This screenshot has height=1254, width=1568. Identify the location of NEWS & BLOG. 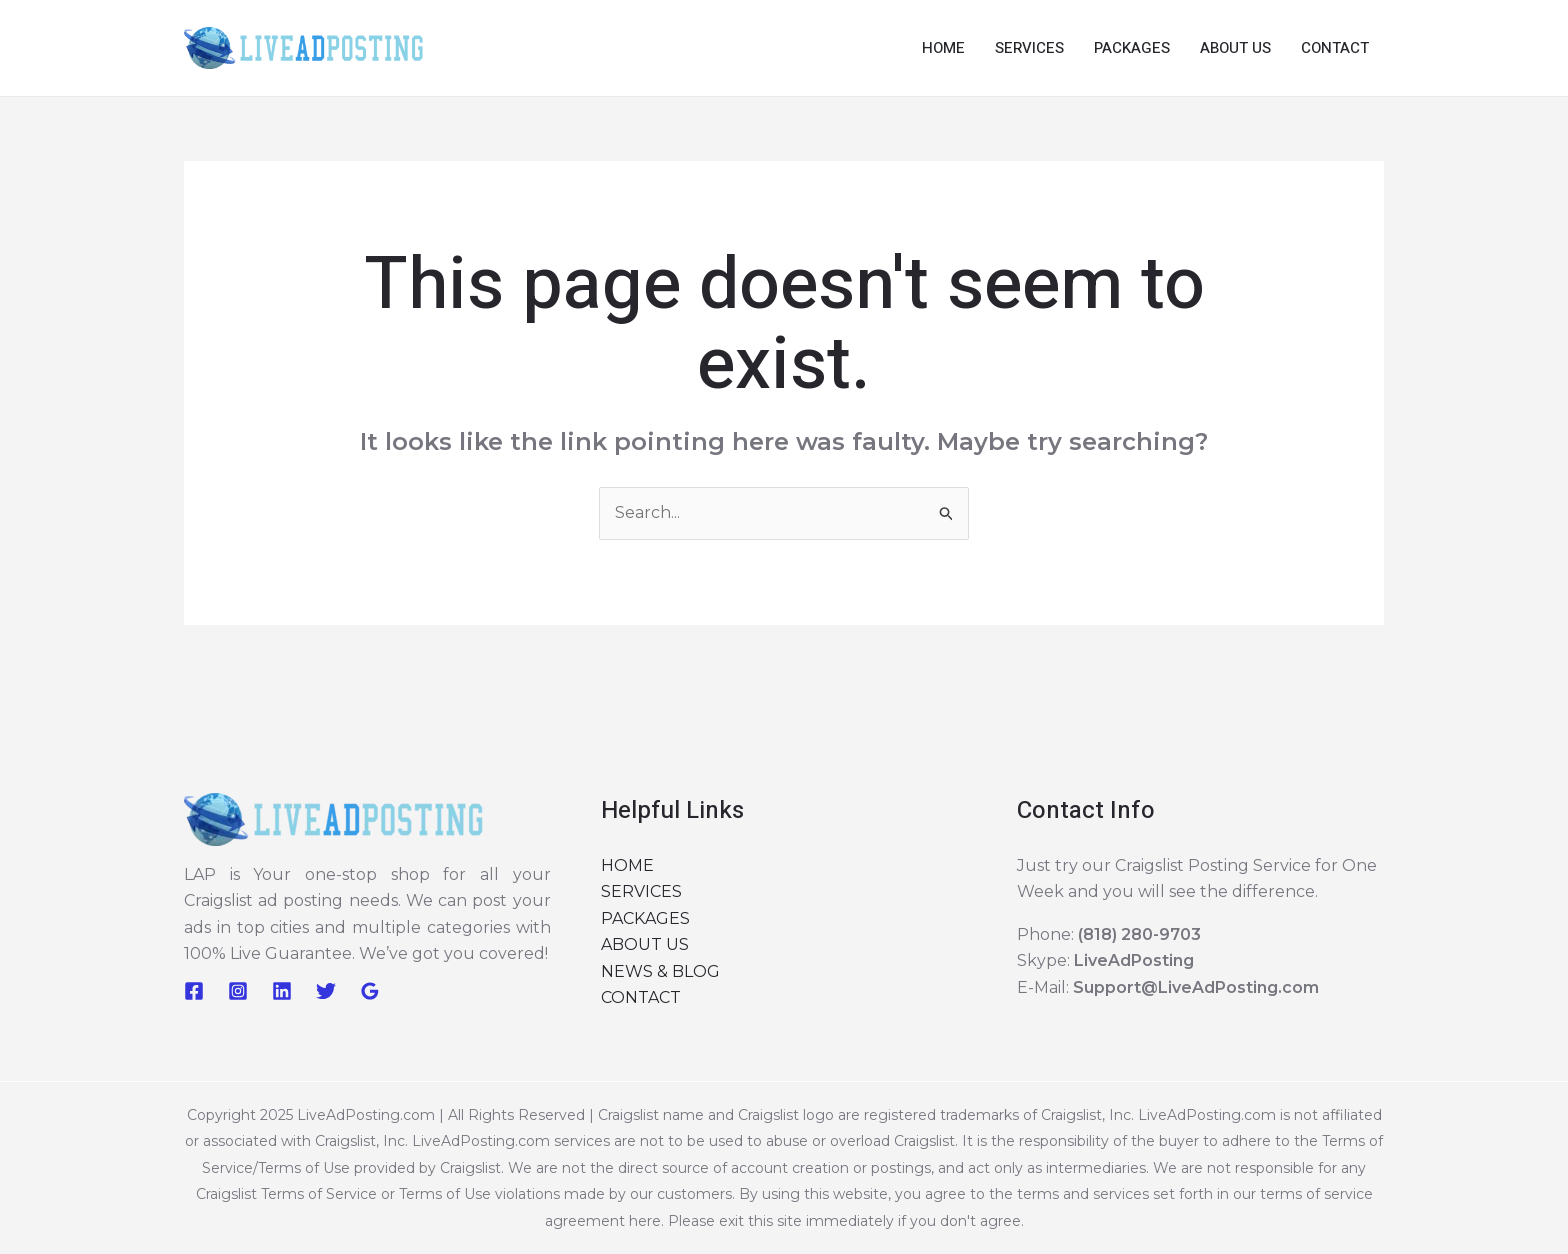
(660, 971).